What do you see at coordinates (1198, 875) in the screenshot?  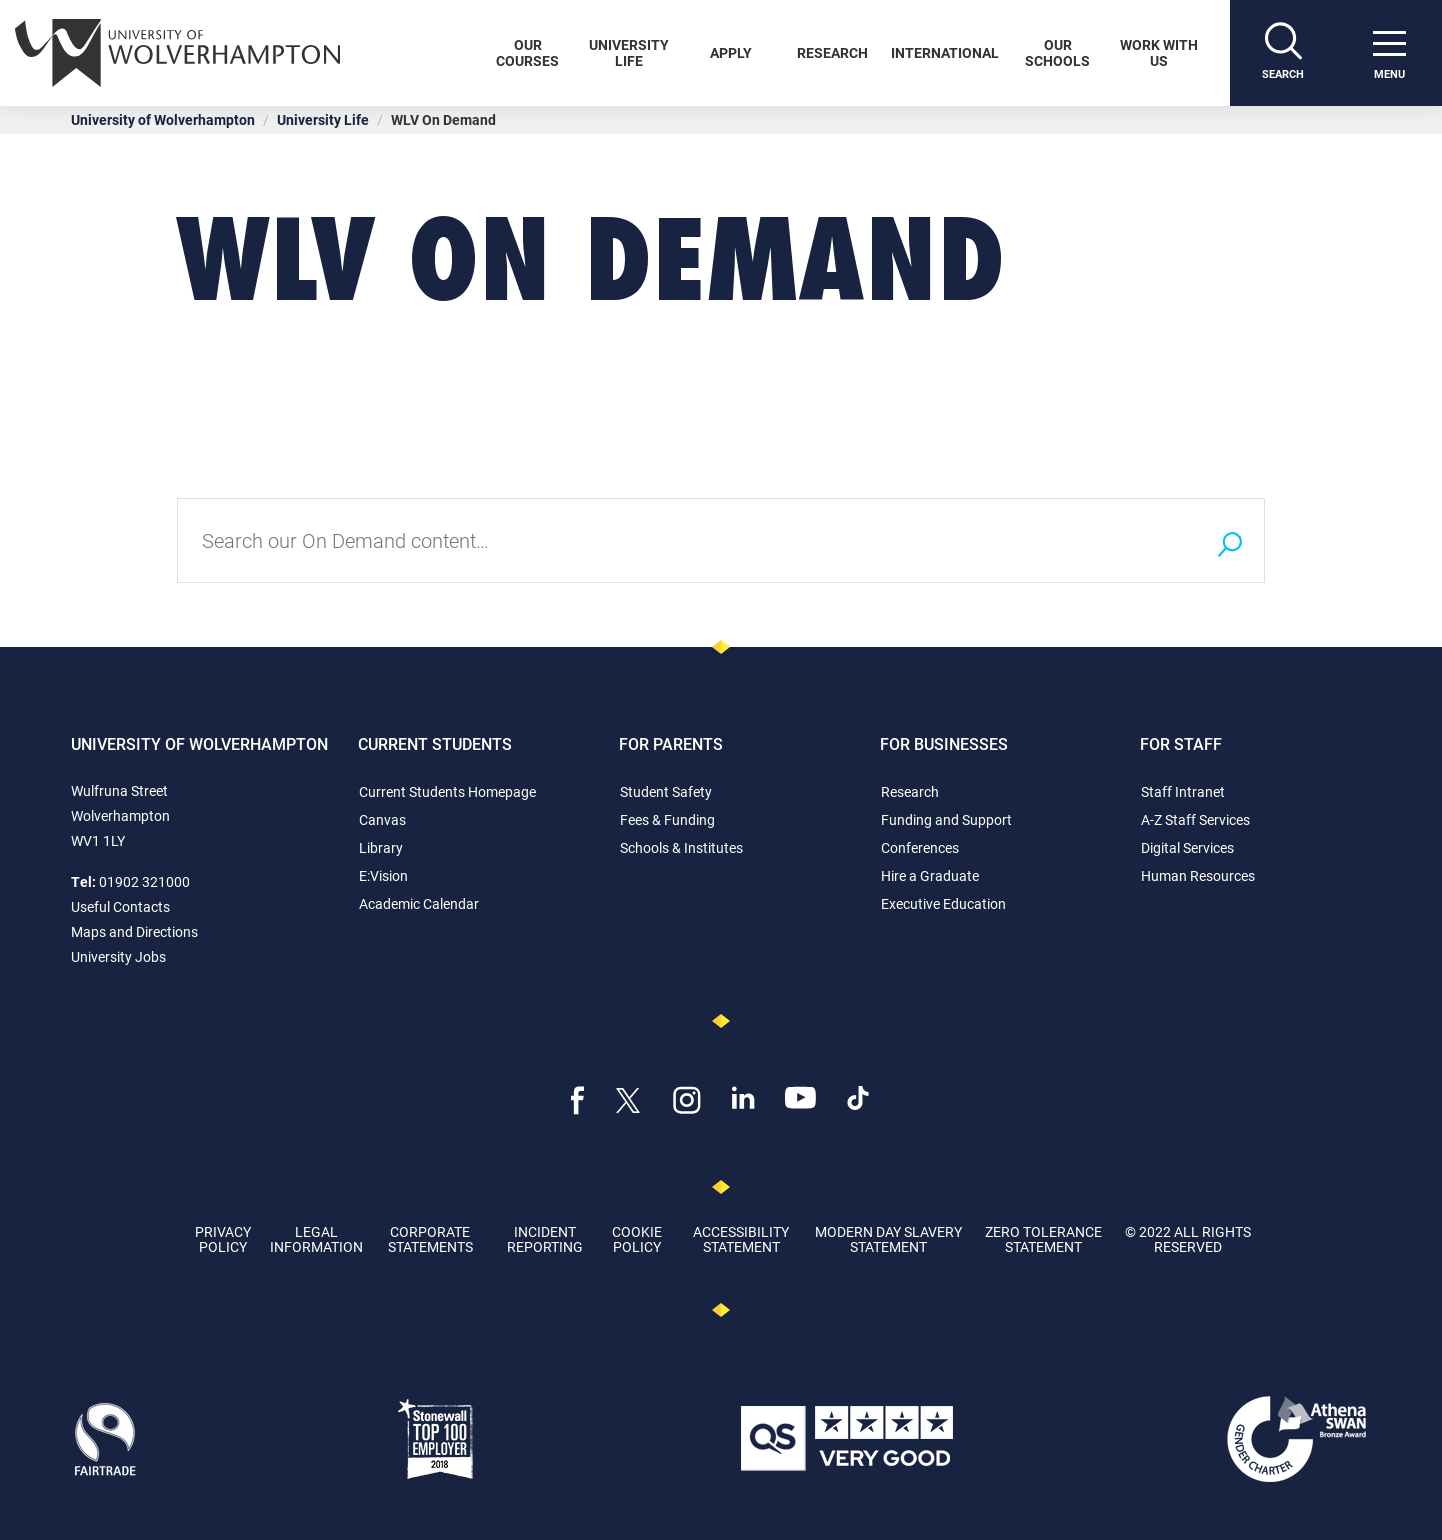 I see `Human Resources` at bounding box center [1198, 875].